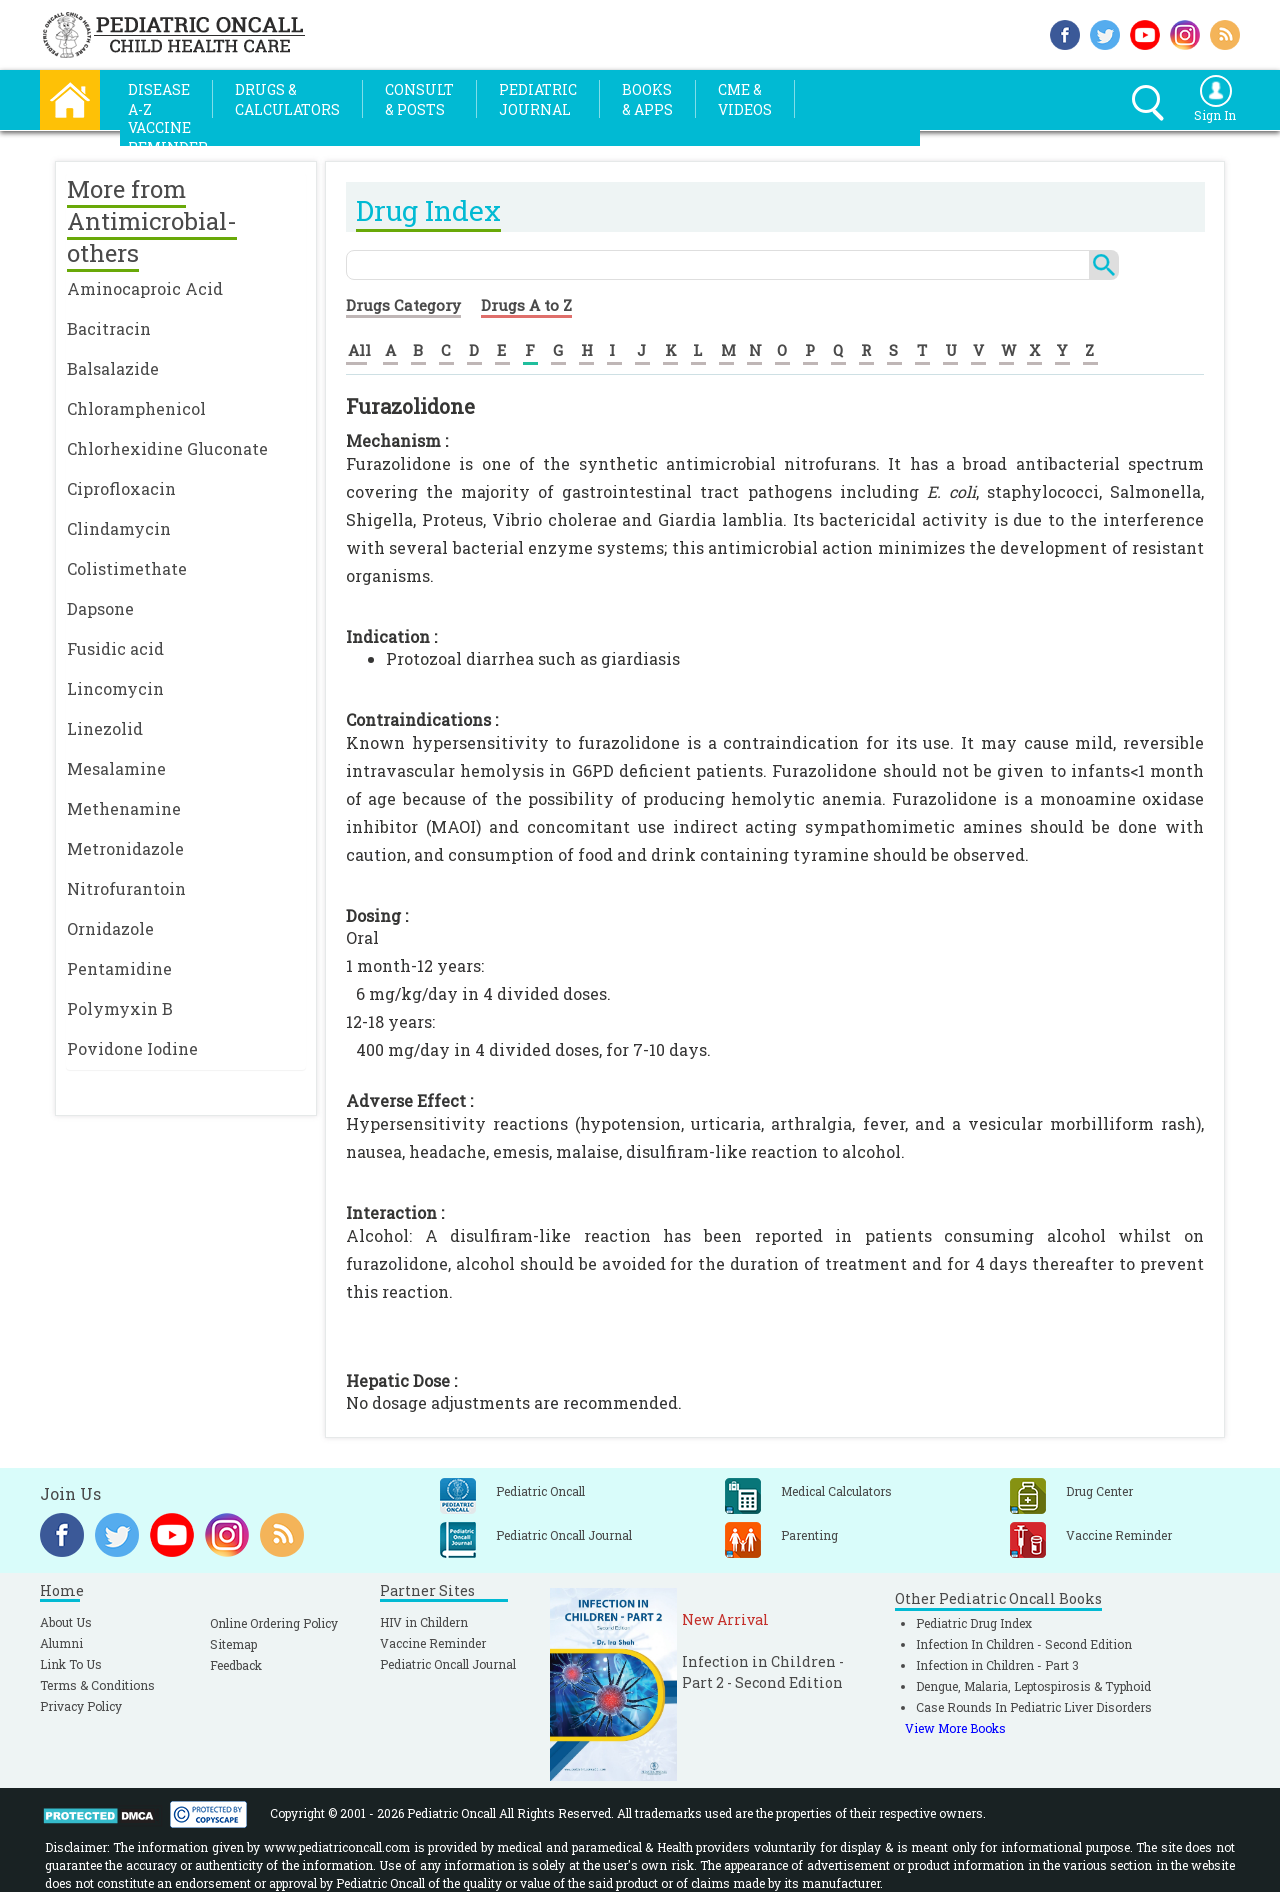 The image size is (1280, 1892). I want to click on Alumni, so click(61, 1643).